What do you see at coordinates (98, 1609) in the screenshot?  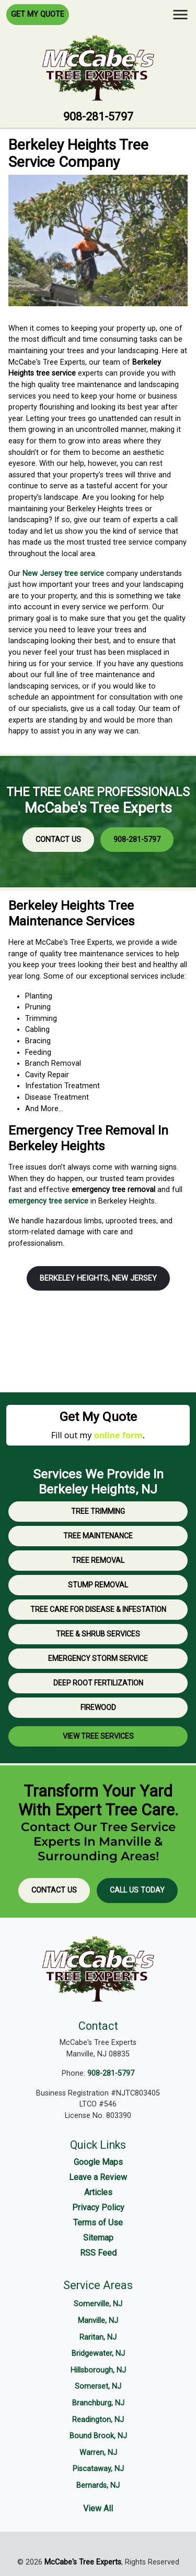 I see `Tree Care for Disease & Infestation` at bounding box center [98, 1609].